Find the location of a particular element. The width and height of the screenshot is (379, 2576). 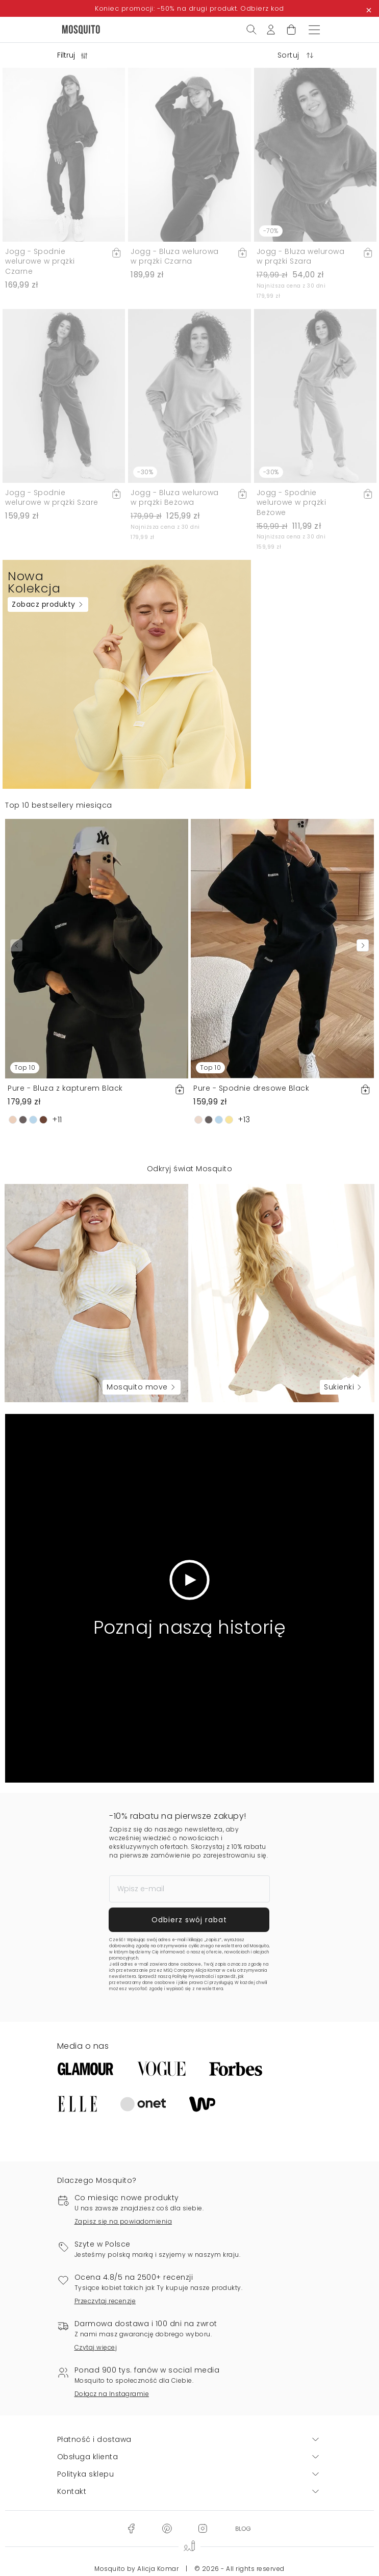

Jogg - Spodnie welurowe w prążki Czarne is located at coordinates (40, 261).